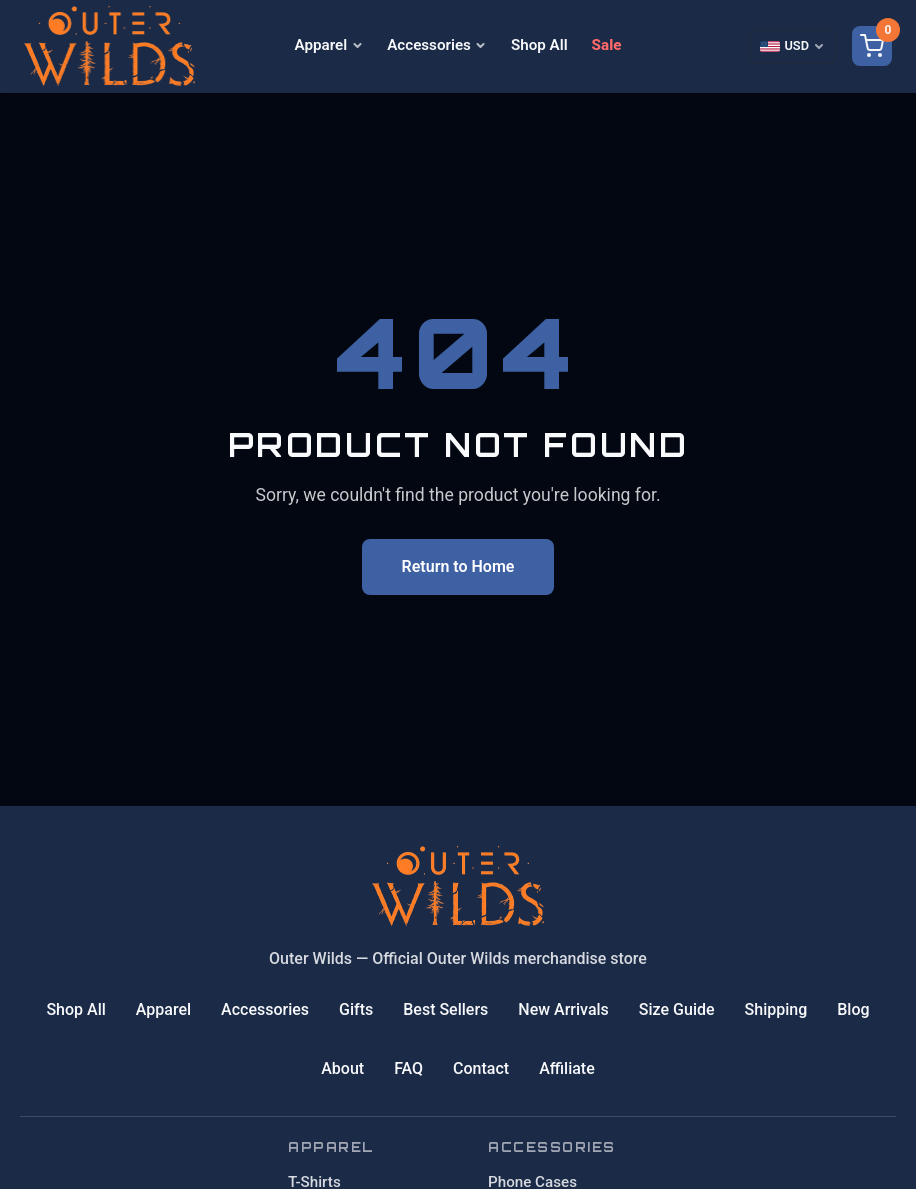 Image resolution: width=916 pixels, height=1189 pixels. I want to click on Gifts, so click(356, 1009).